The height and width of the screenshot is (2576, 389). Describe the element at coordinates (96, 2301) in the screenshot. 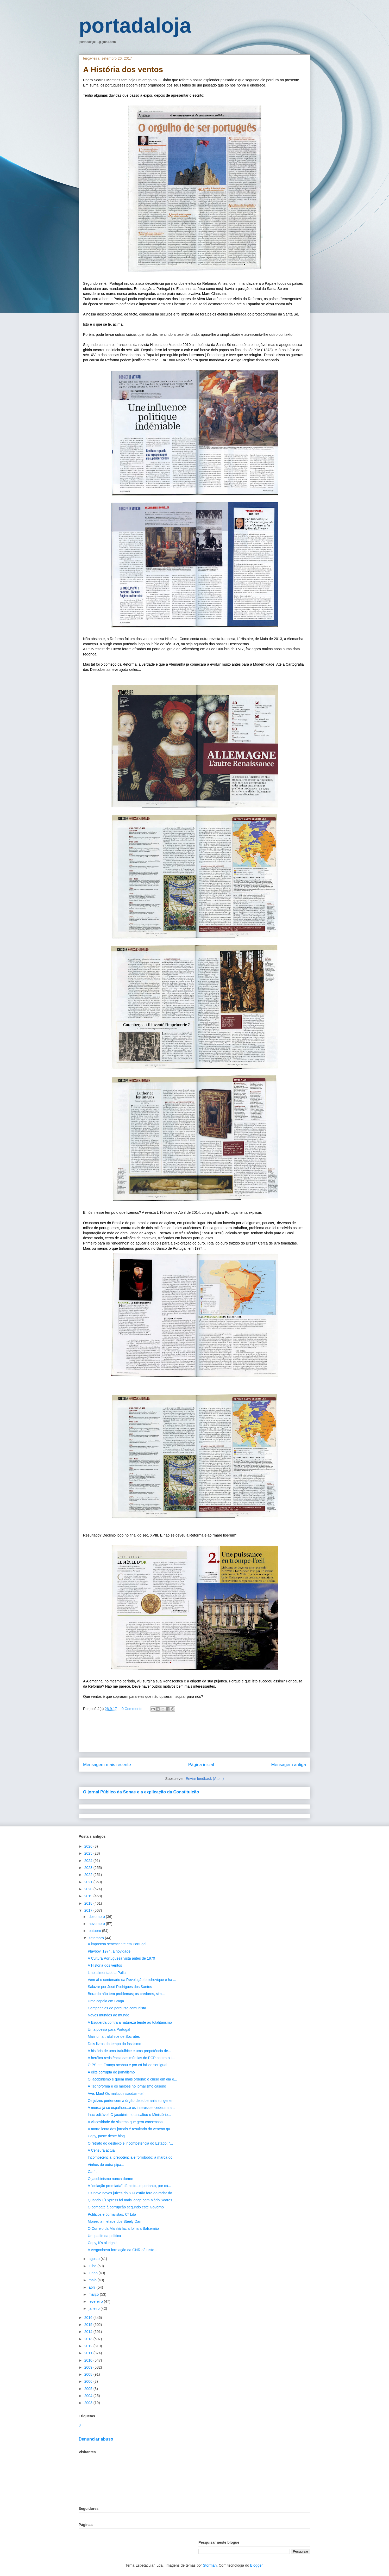

I see `fevereiro` at that location.